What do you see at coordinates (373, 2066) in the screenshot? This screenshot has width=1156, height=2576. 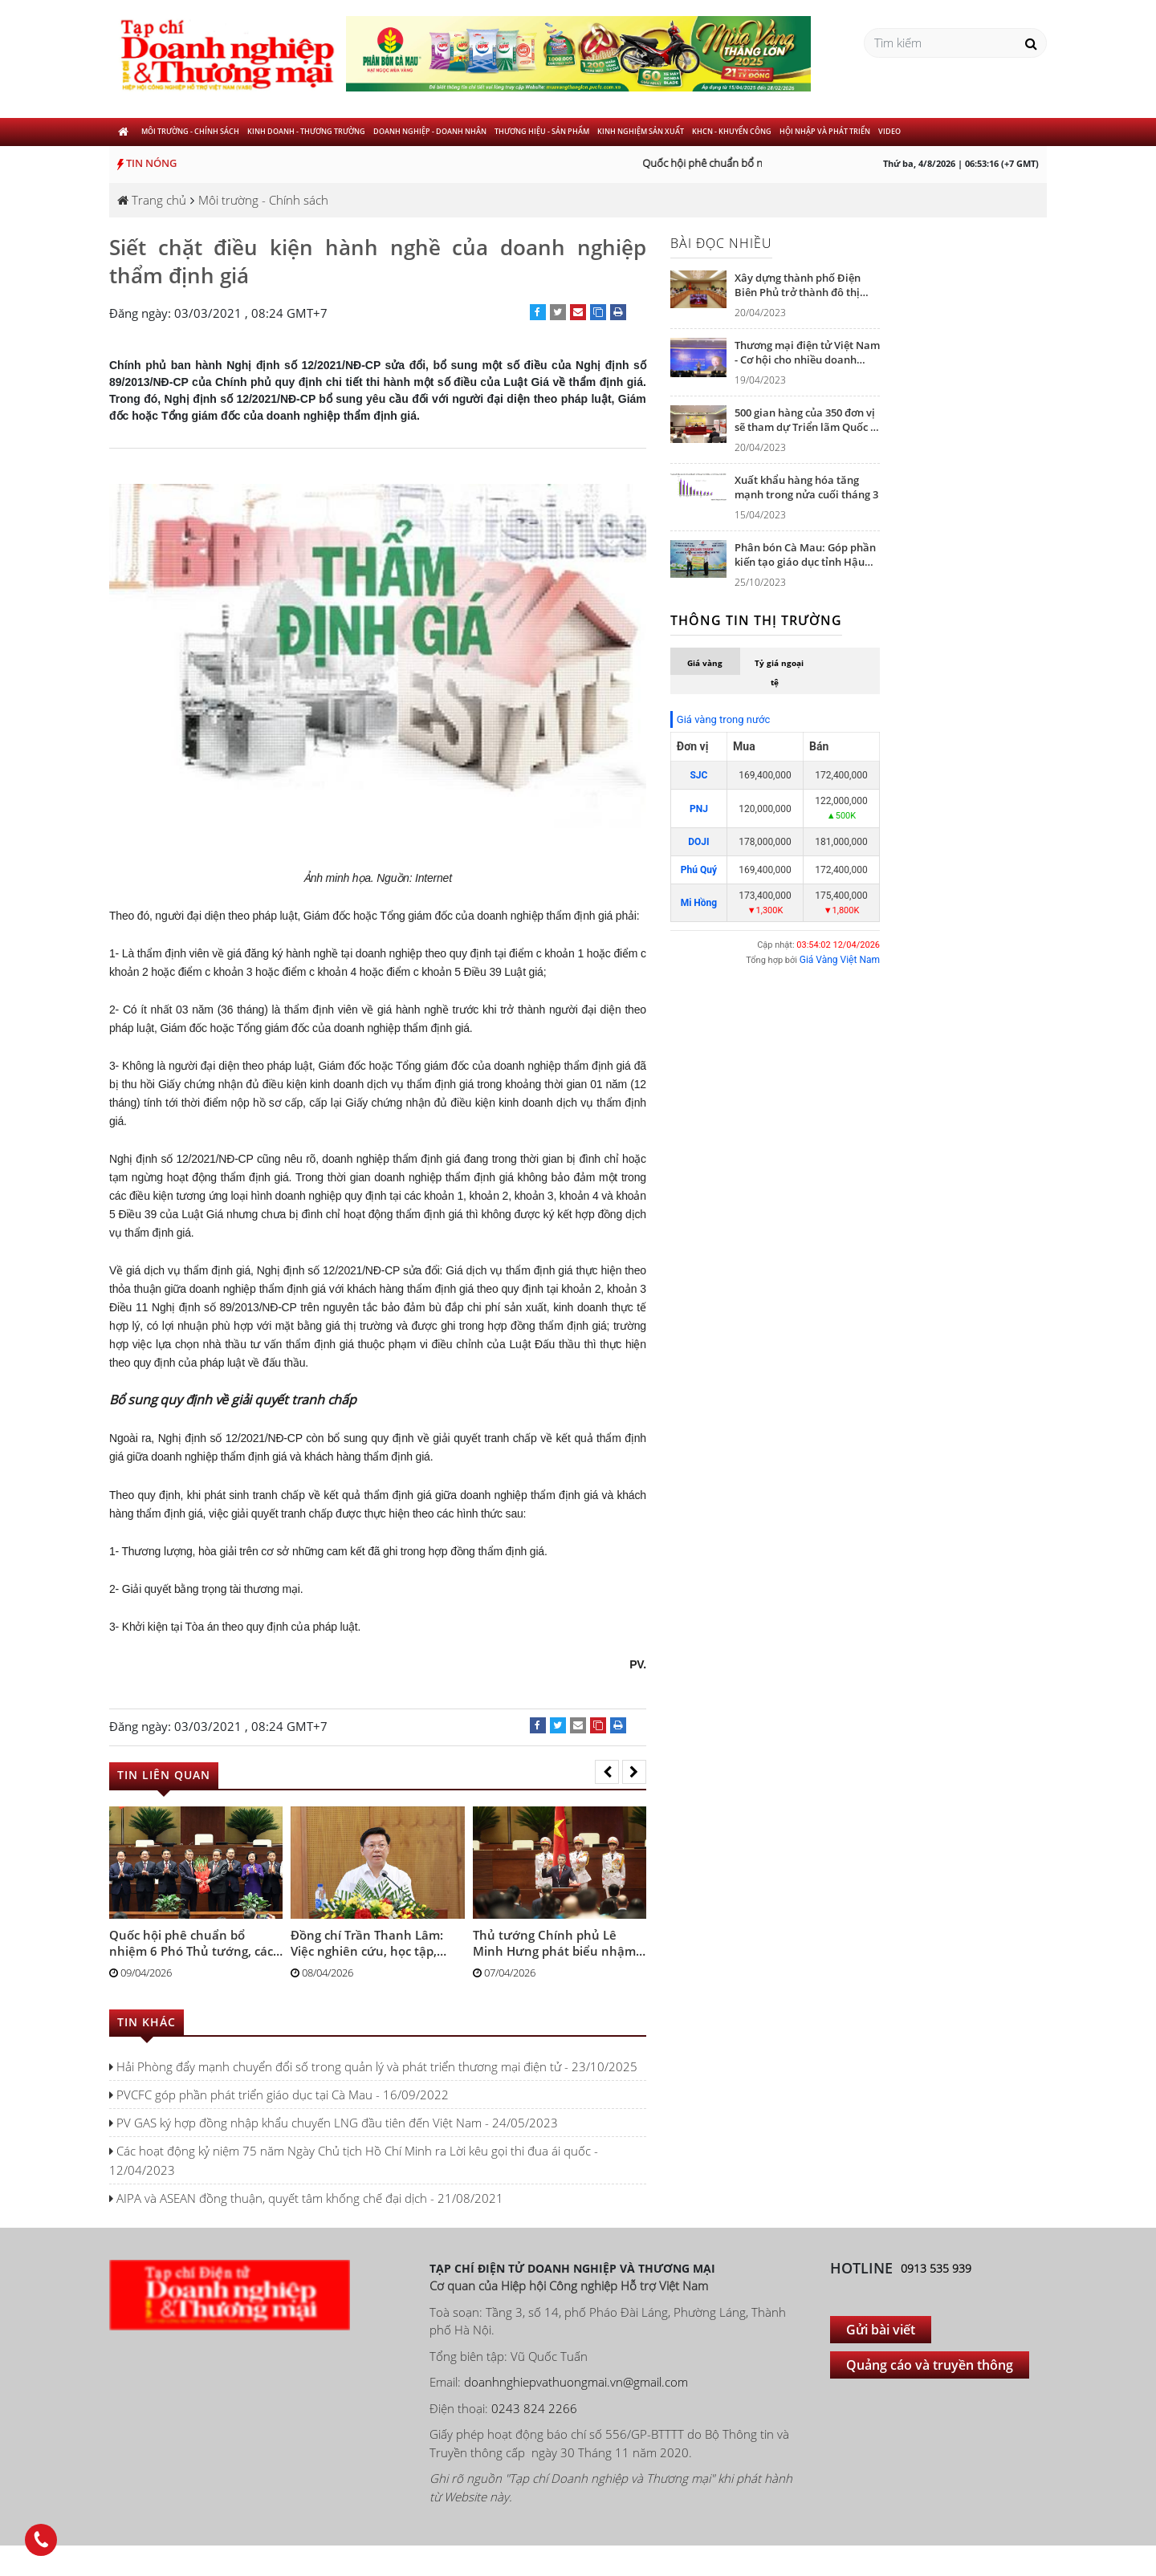 I see `Hải Phòng đẩy mạnh chuyển đổi số trong quản lý và phát triển thương mại điện tử - 23/10/2025` at bounding box center [373, 2066].